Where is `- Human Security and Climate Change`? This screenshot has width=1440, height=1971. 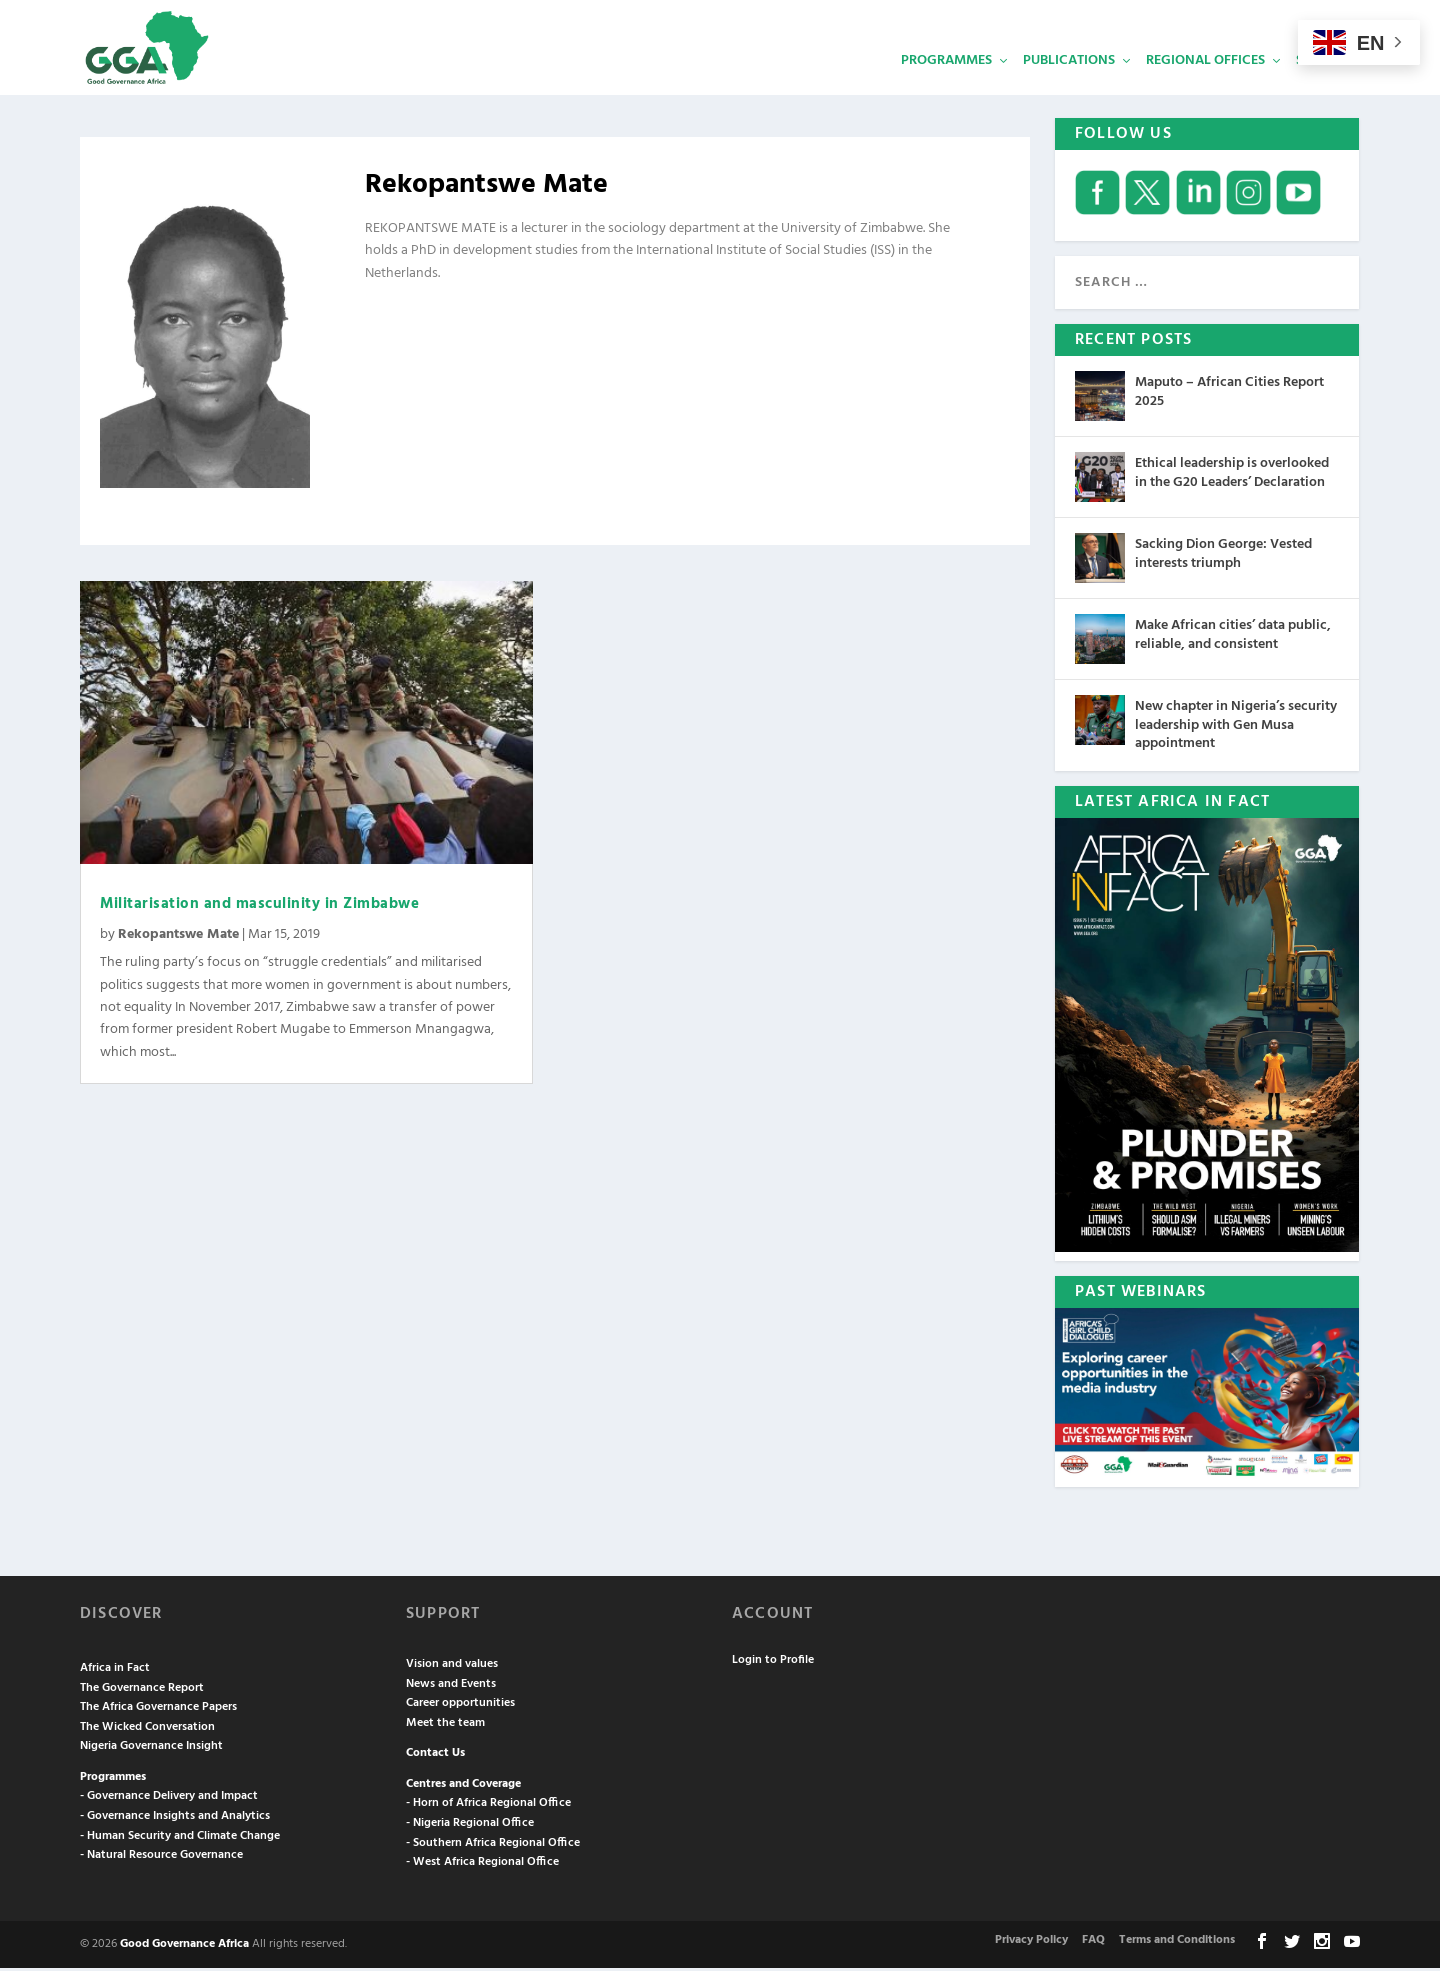
- Human Security and Climate Change is located at coordinates (180, 1839).